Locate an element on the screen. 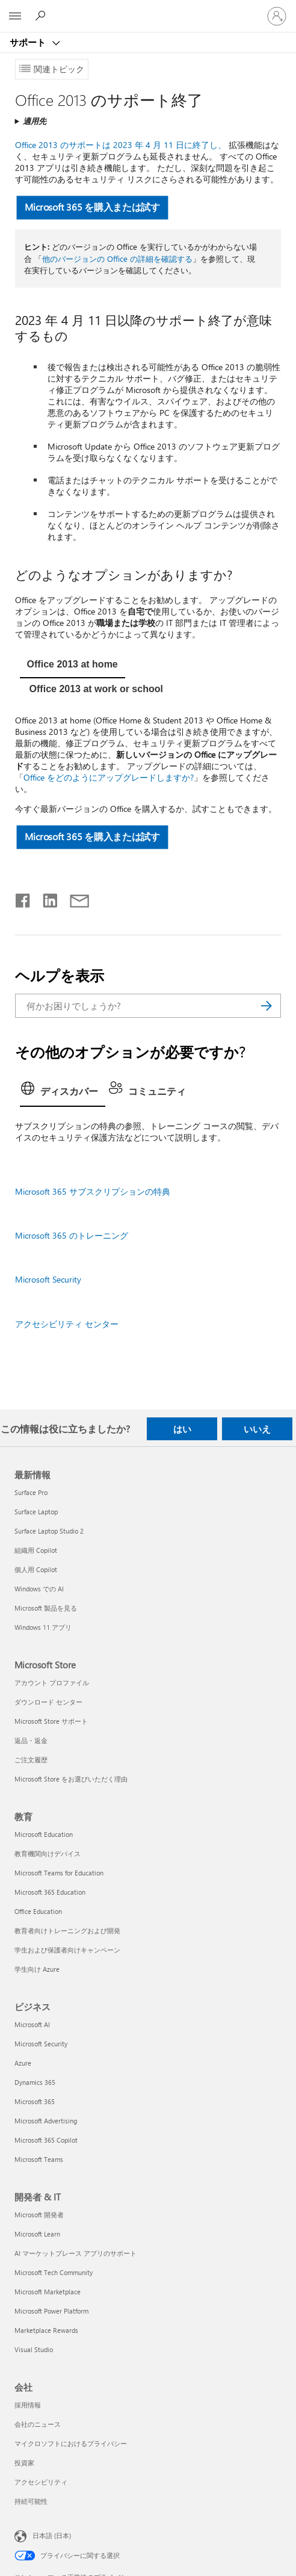  Microsoft Store をお選びいただく理由 [Microsoft Store をお選びいただく理由 Microsoft Store] is located at coordinates (71, 1778).